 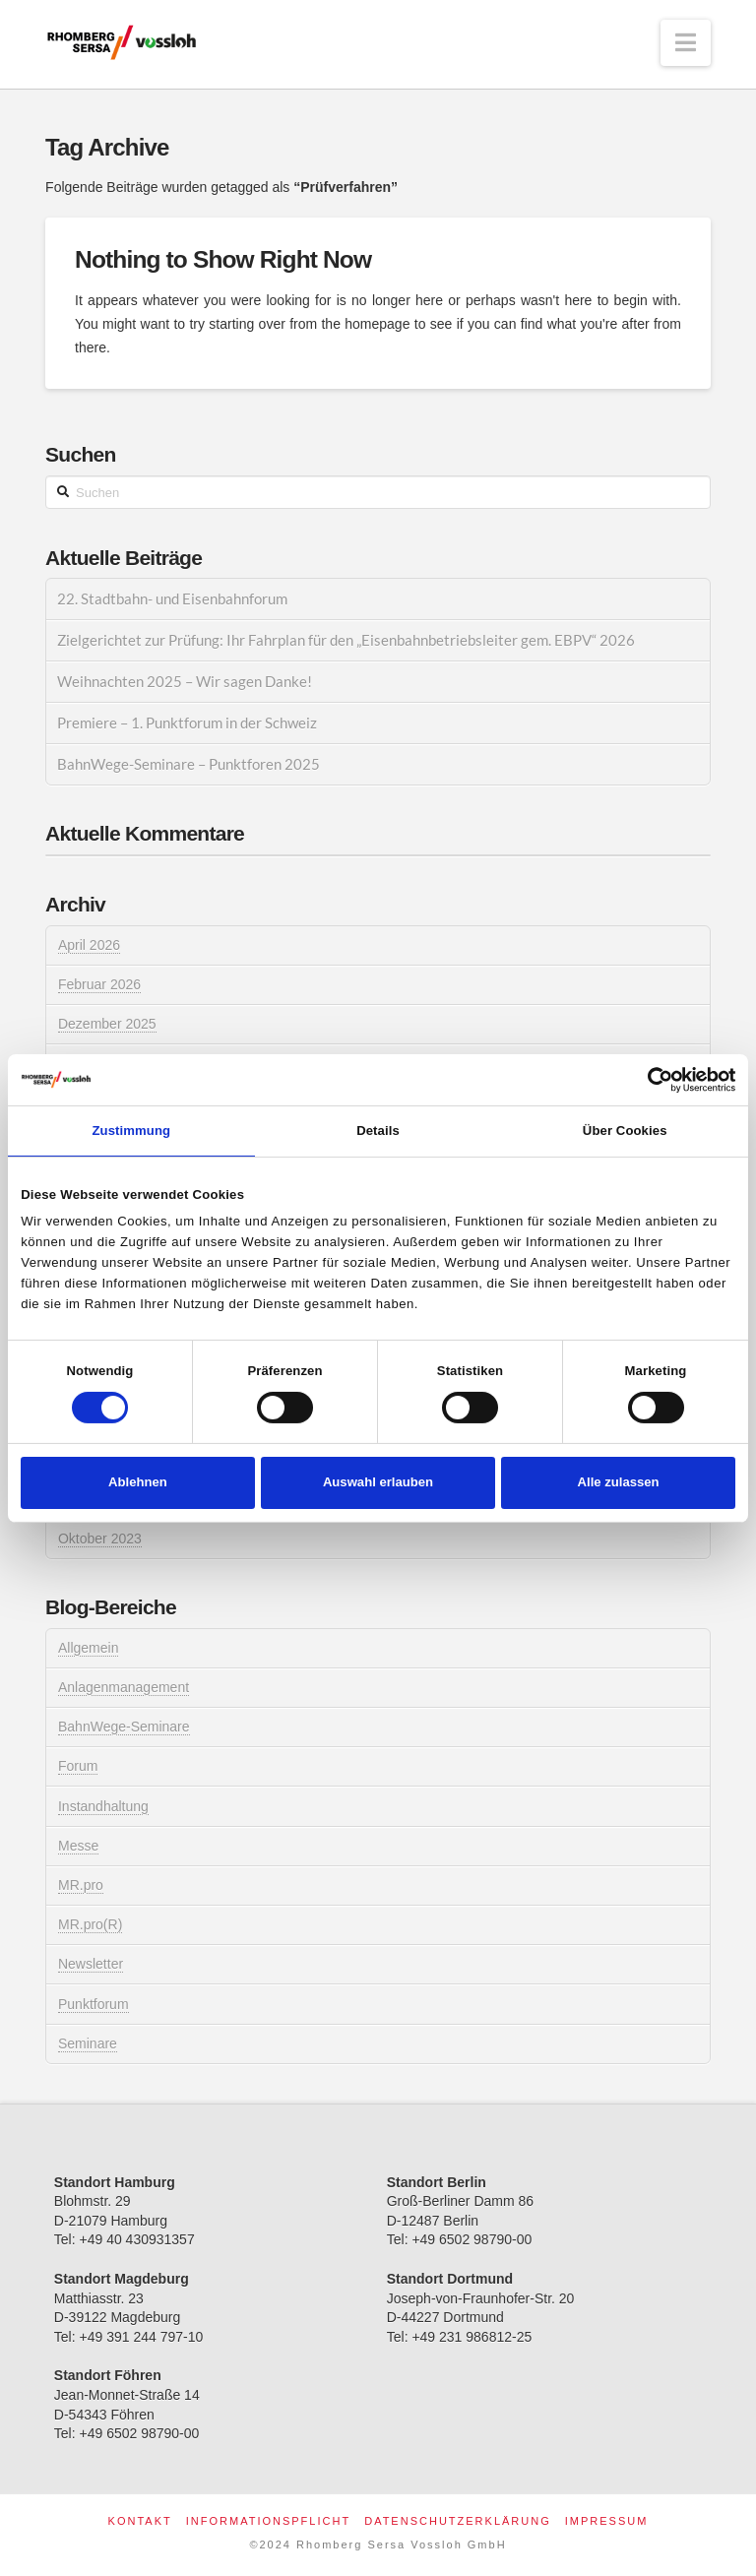 What do you see at coordinates (172, 598) in the screenshot?
I see `22. Stadtbahn- und Eisenbahnforum` at bounding box center [172, 598].